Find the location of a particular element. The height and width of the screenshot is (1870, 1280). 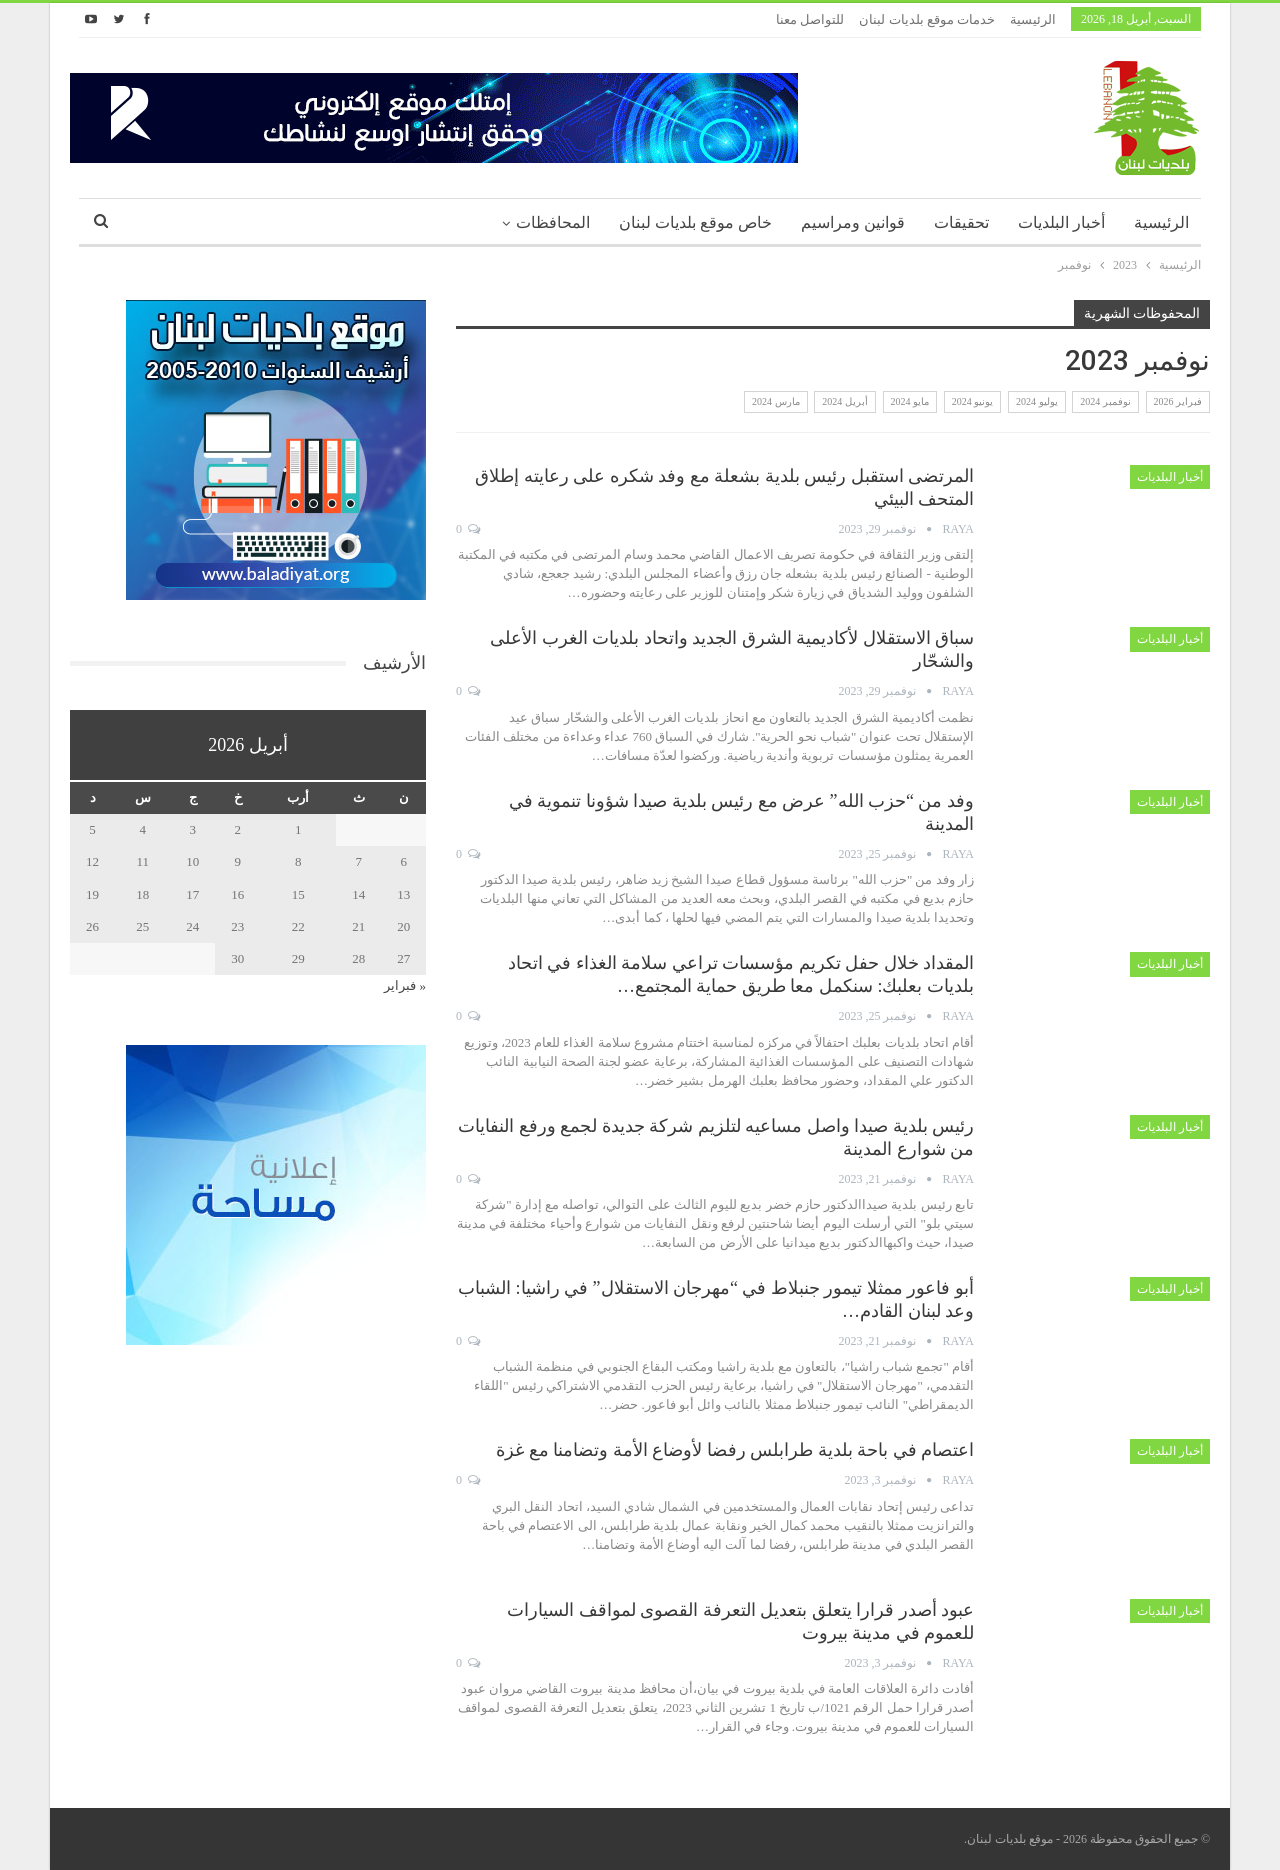

قوانين ومراسيم is located at coordinates (853, 222).